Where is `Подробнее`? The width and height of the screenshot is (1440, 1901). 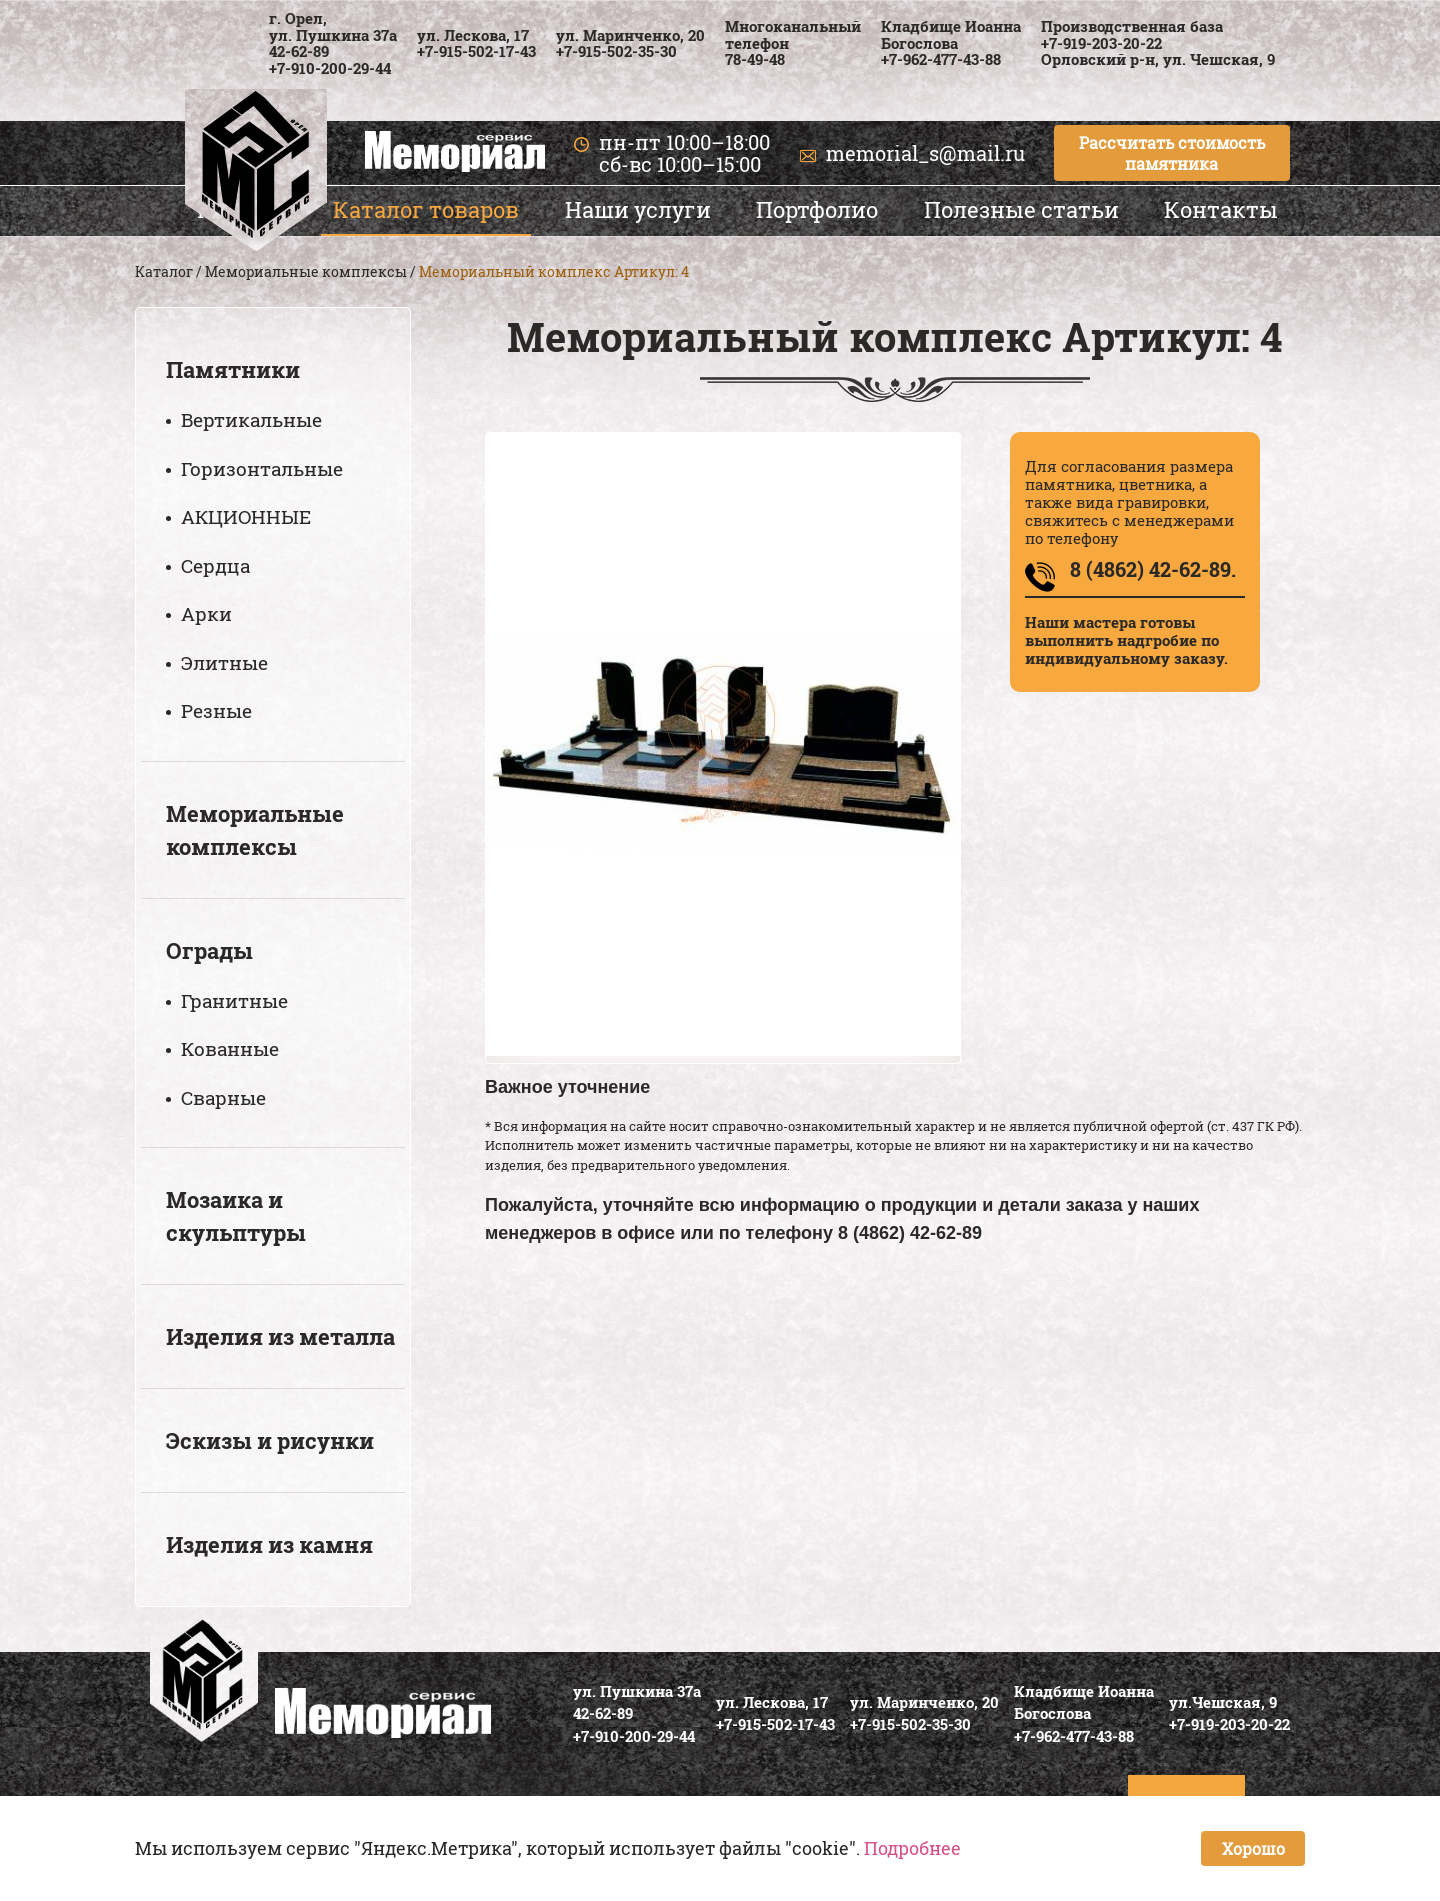 Подробнее is located at coordinates (912, 1848).